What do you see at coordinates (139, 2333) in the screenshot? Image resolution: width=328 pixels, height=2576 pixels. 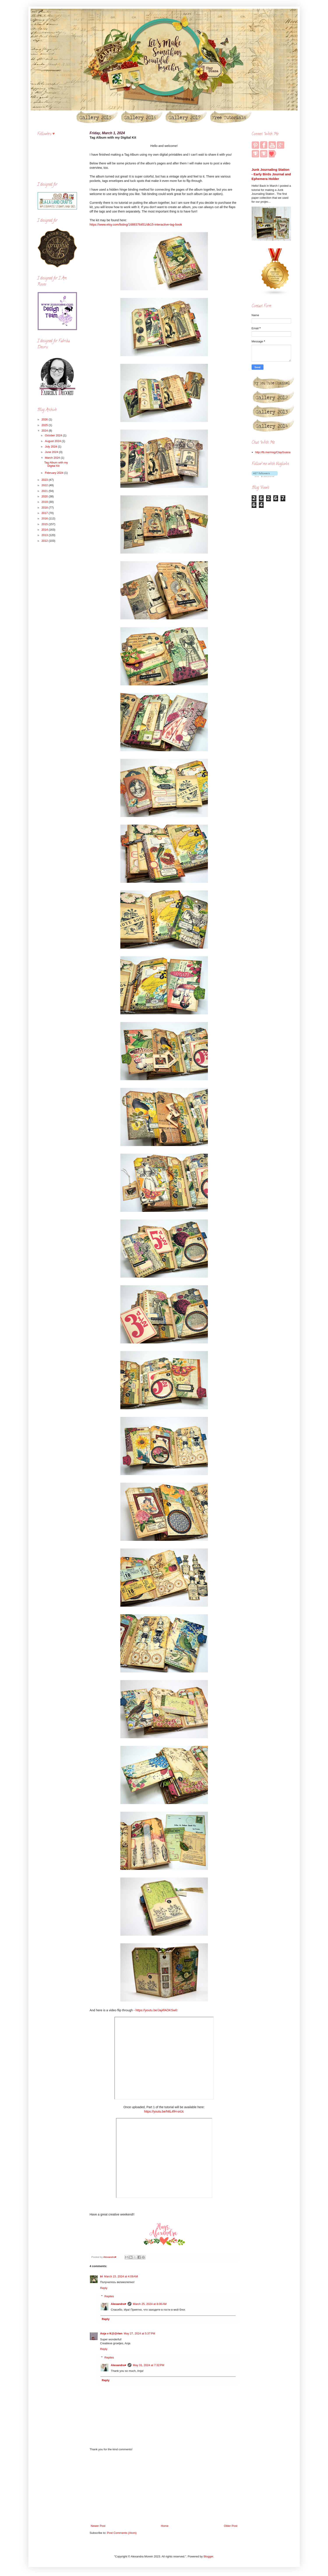 I see `May 27, 2024 at 5:37 PM` at bounding box center [139, 2333].